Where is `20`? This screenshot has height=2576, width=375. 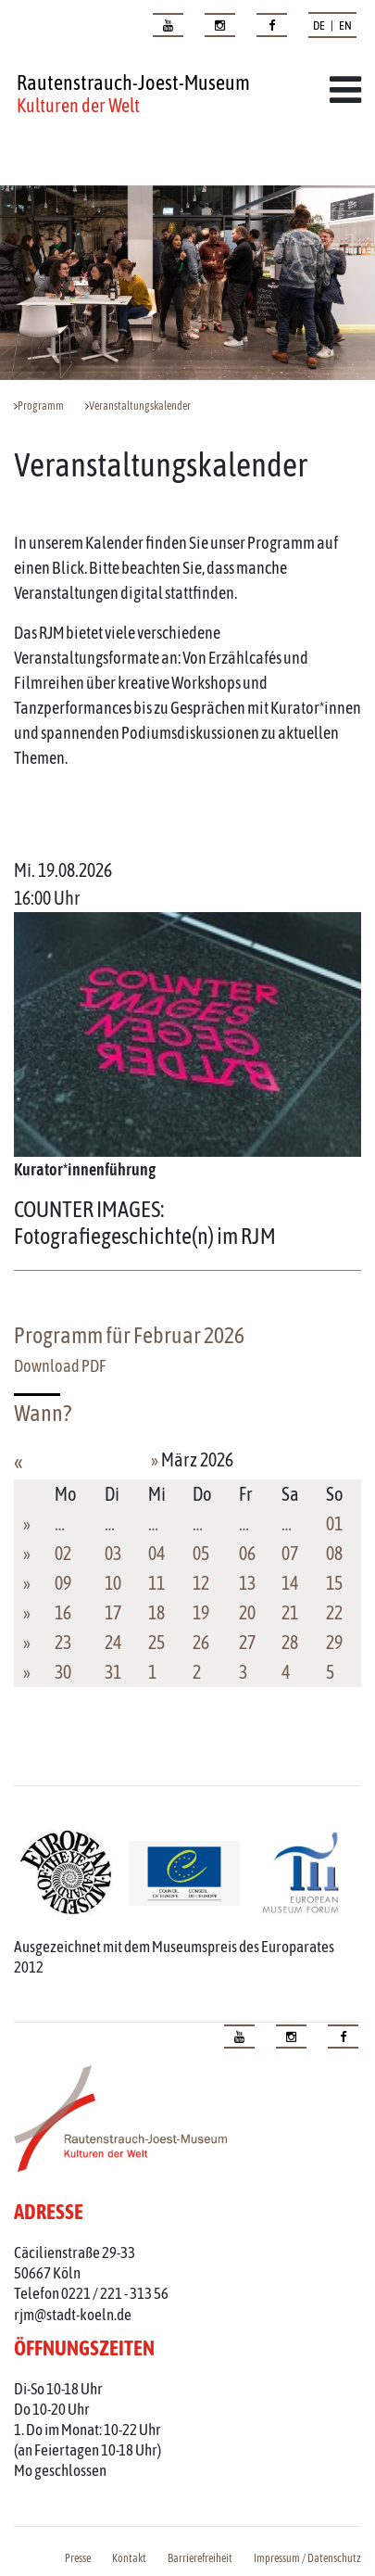 20 is located at coordinates (247, 1612).